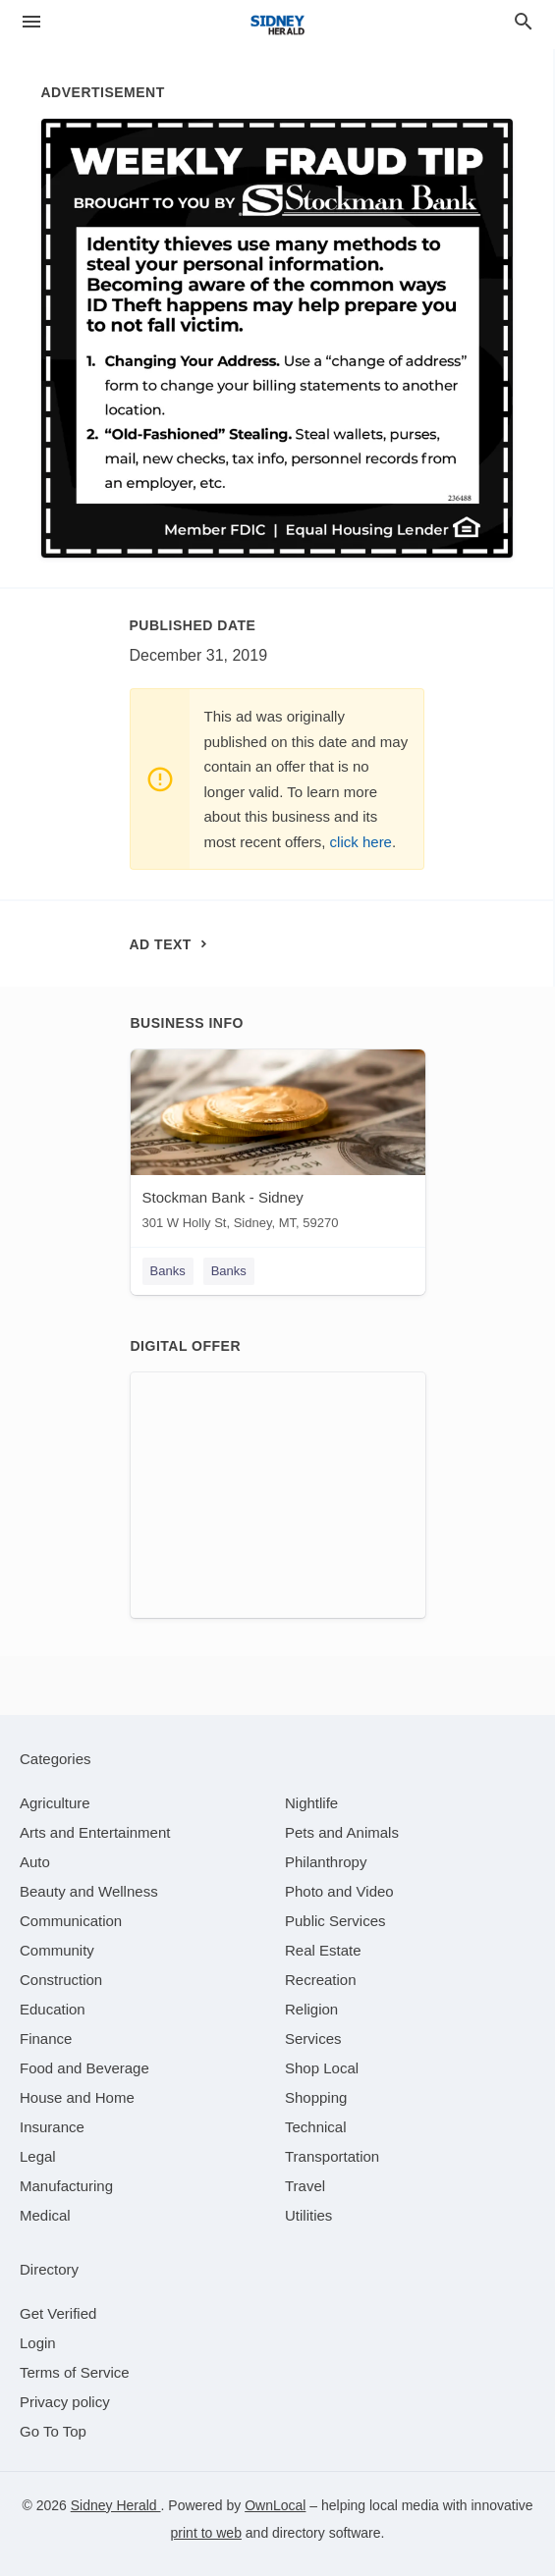 The image size is (555, 2576). What do you see at coordinates (168, 1270) in the screenshot?
I see `Banks` at bounding box center [168, 1270].